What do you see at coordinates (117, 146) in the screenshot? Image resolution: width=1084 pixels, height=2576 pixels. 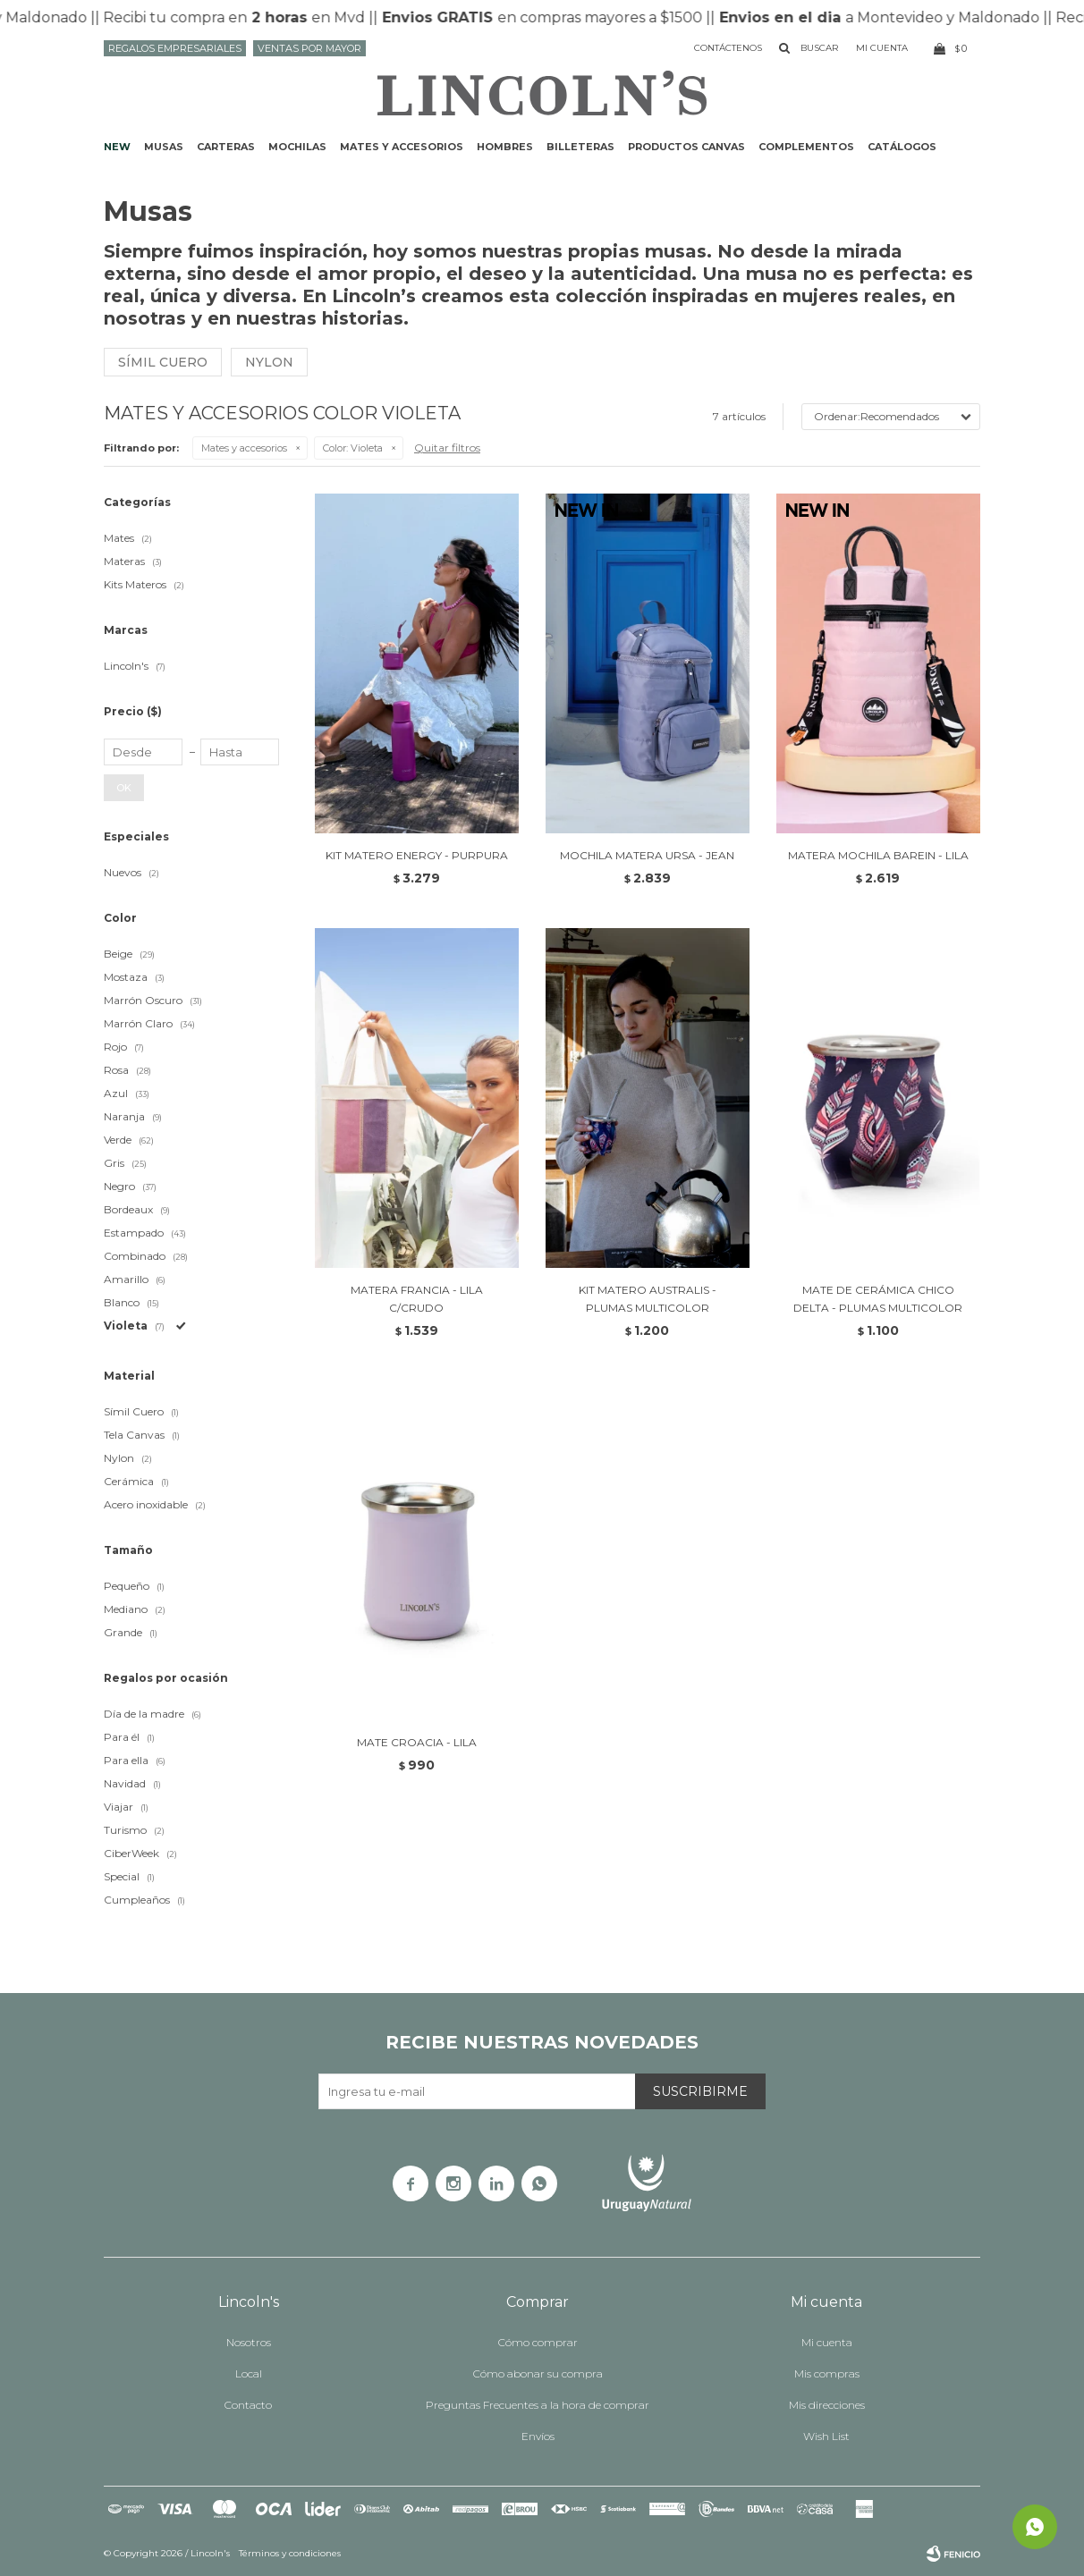 I see `NEW` at bounding box center [117, 146].